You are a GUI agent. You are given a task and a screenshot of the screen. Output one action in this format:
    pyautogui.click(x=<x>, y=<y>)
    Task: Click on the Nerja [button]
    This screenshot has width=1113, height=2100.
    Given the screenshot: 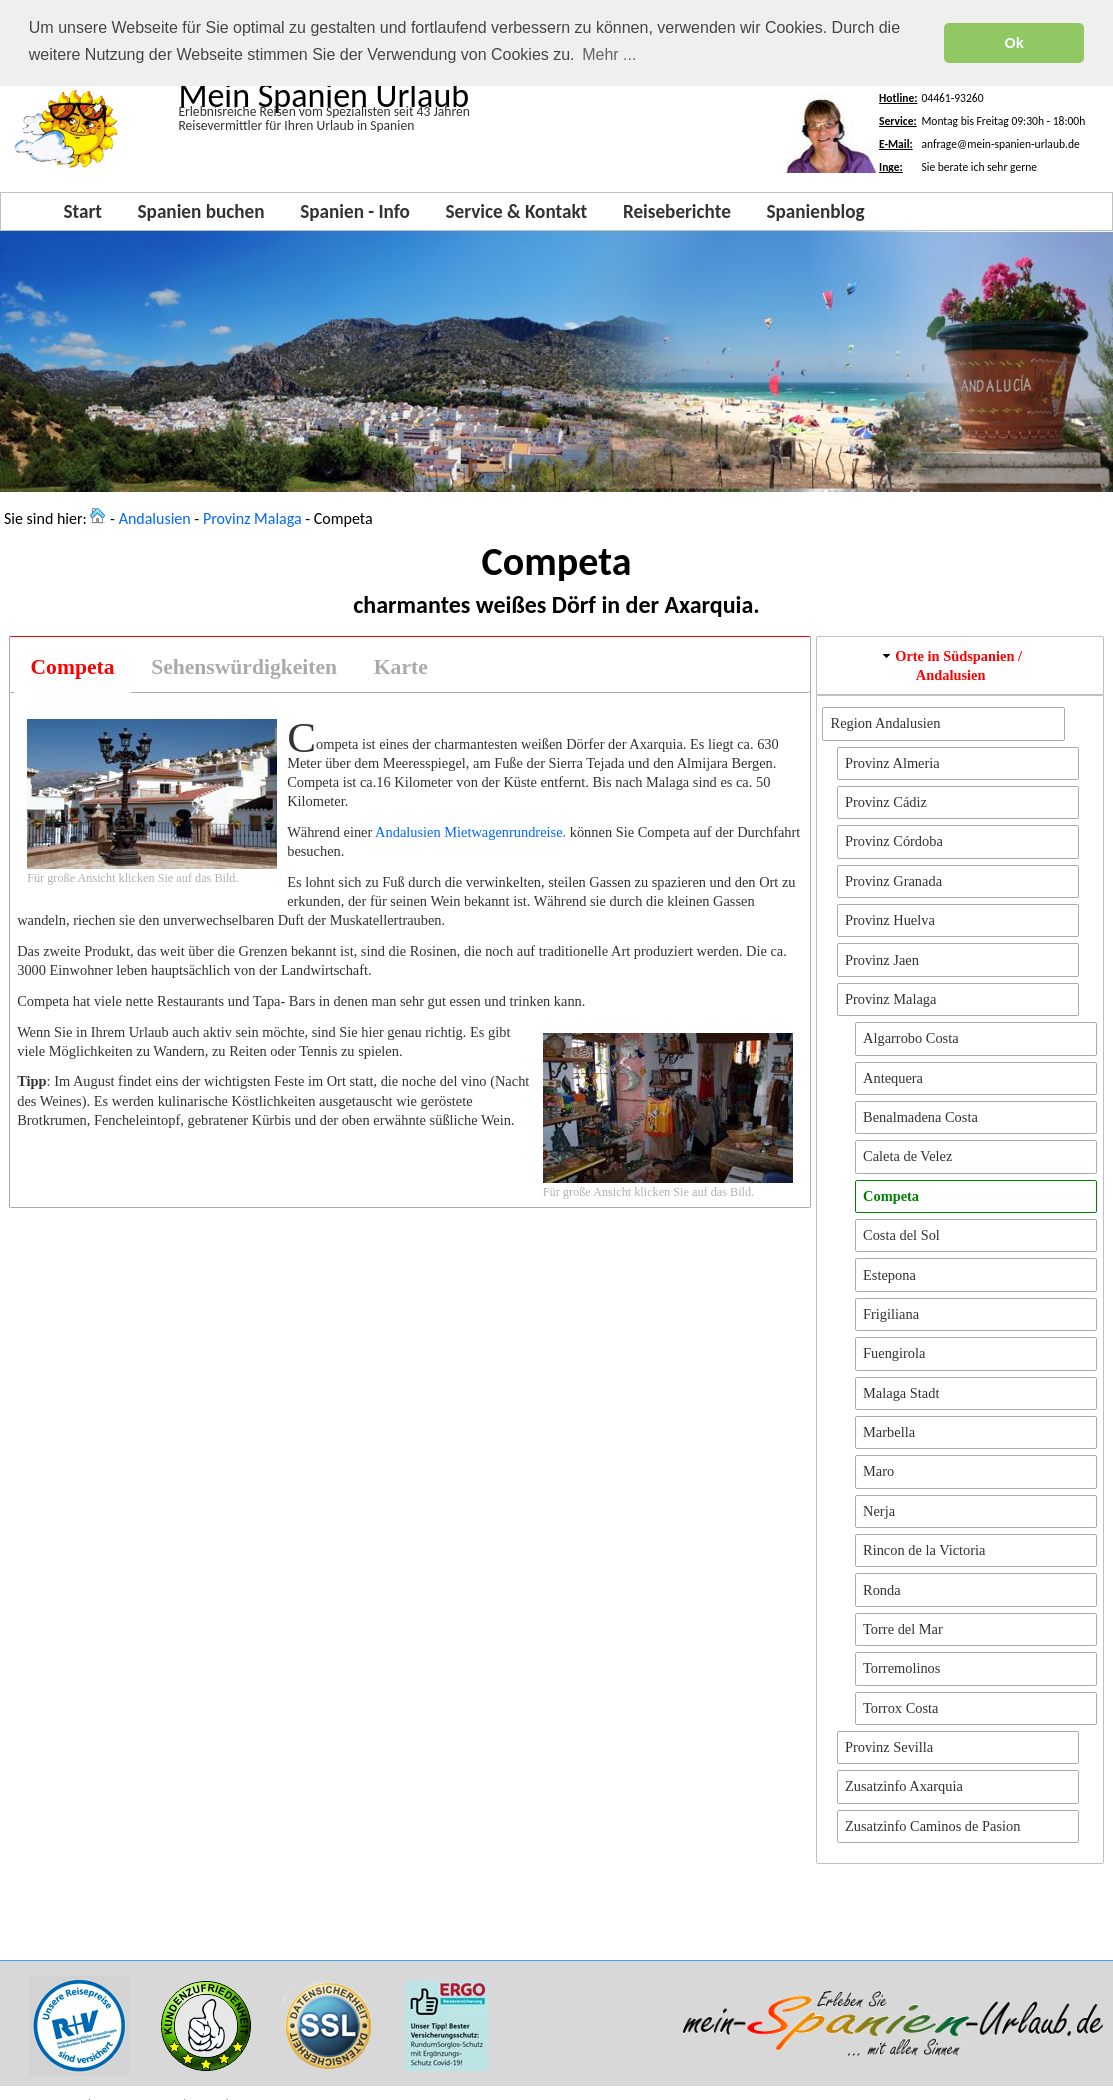 What is the action you would take?
    pyautogui.click(x=879, y=1508)
    